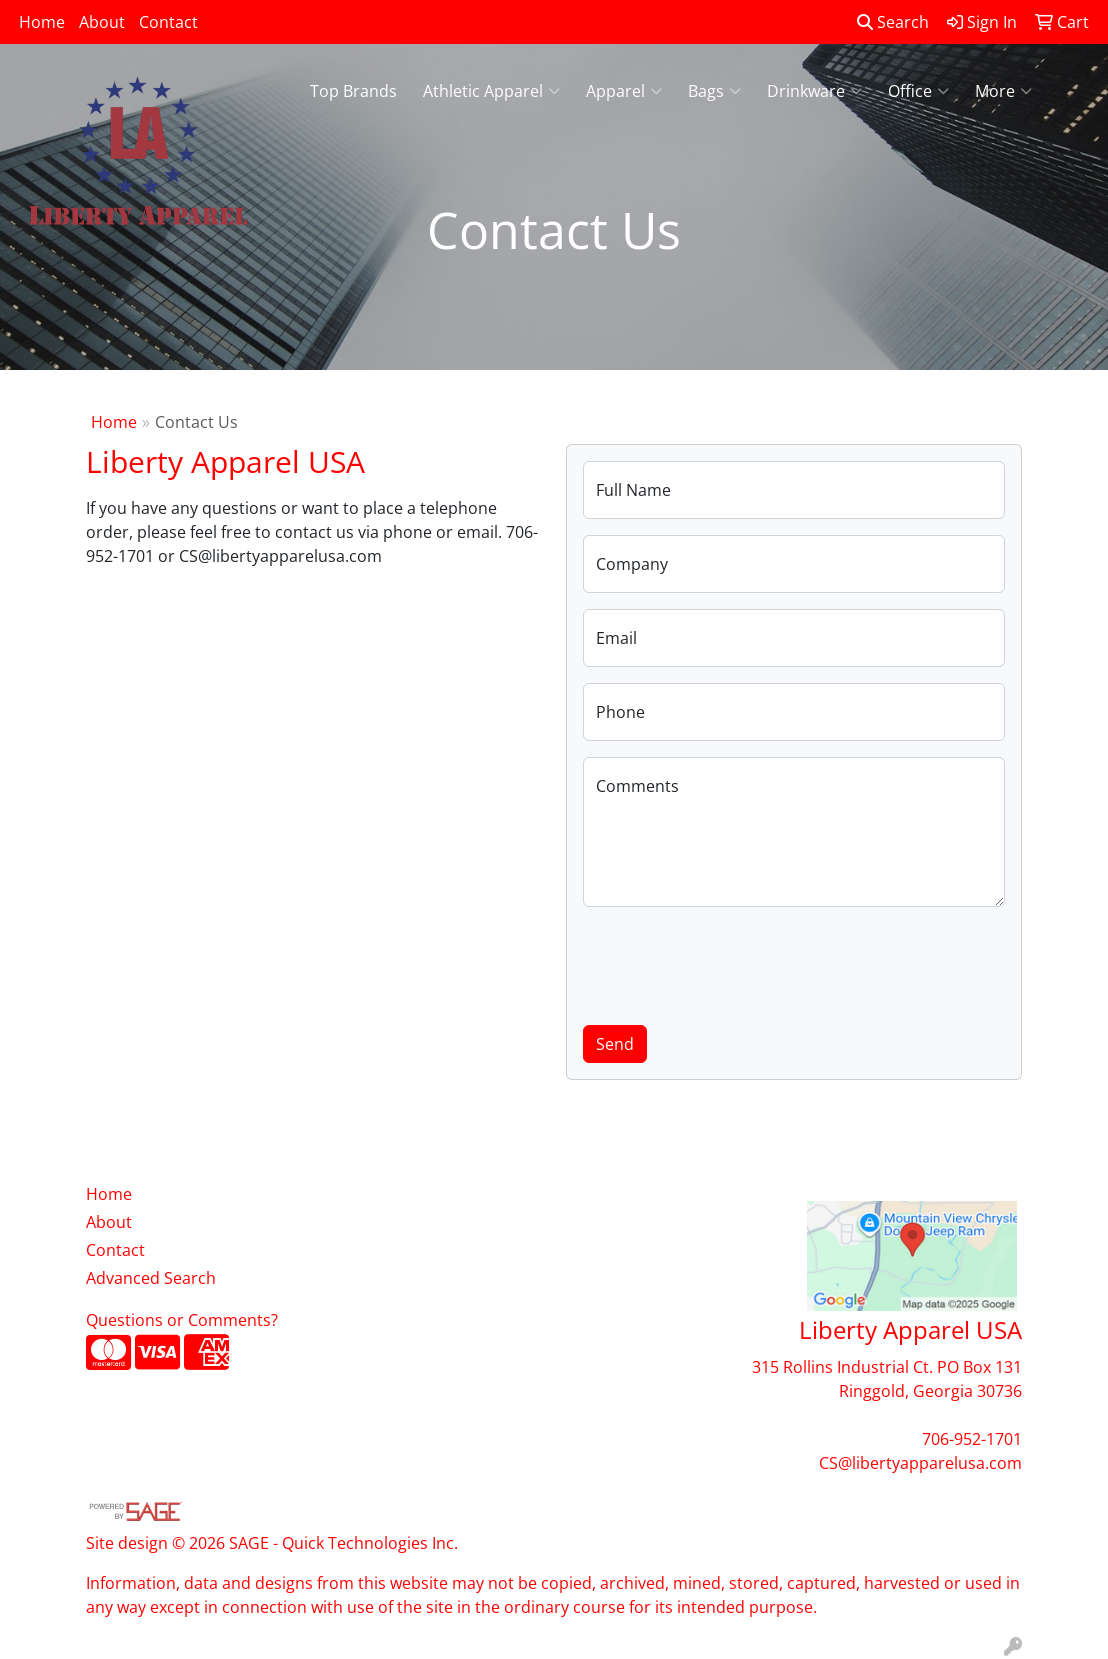  I want to click on Top Brands, so click(353, 91).